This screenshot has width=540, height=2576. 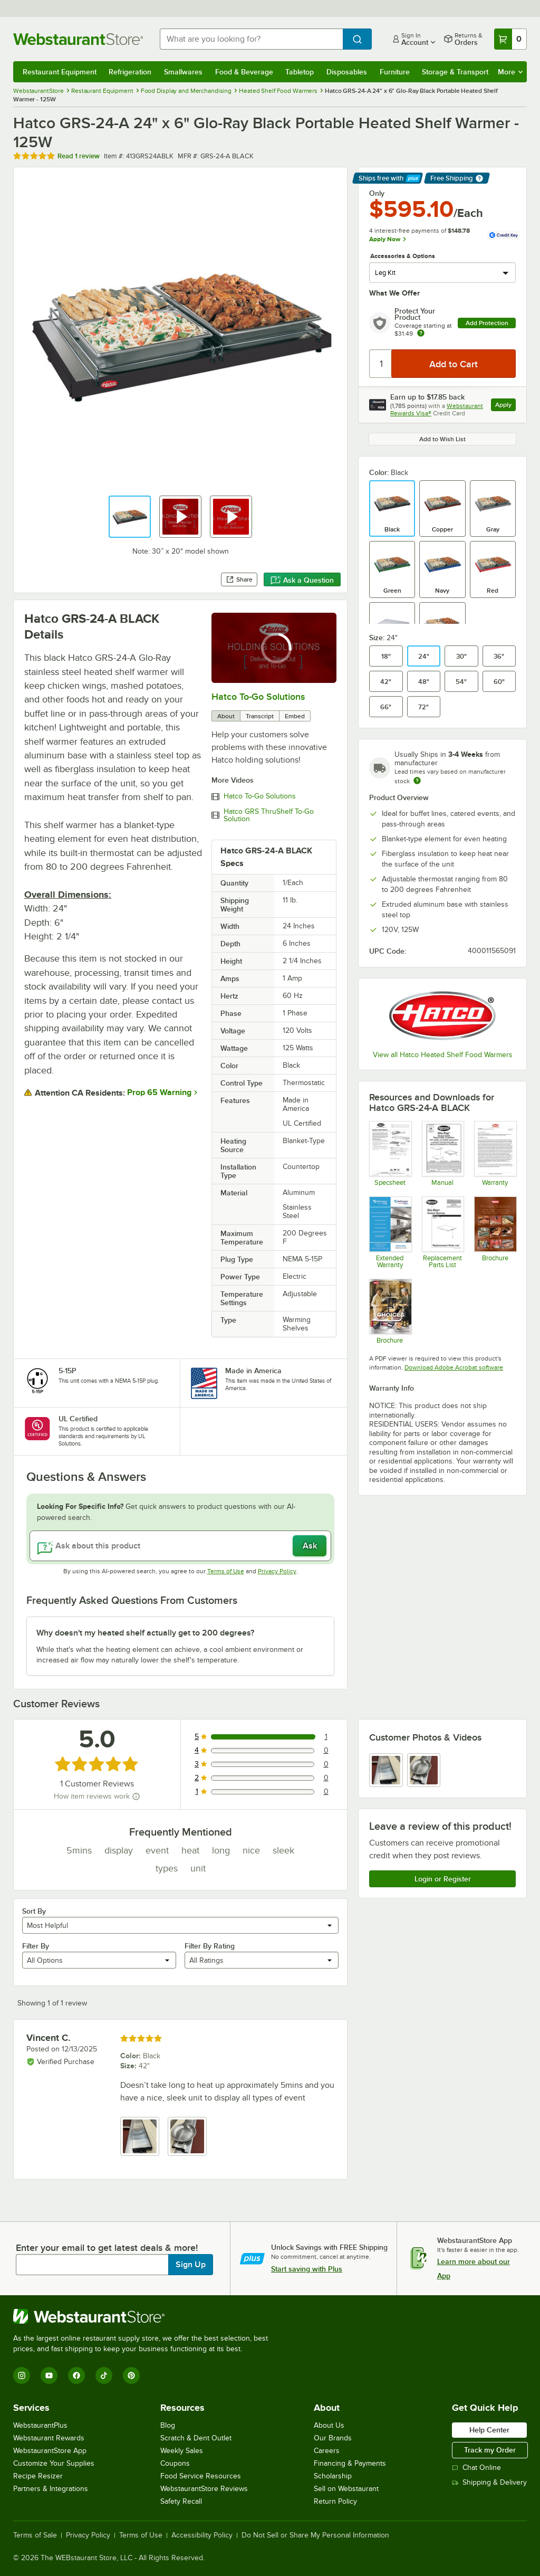 What do you see at coordinates (21, 2375) in the screenshot?
I see `[Instagram]` at bounding box center [21, 2375].